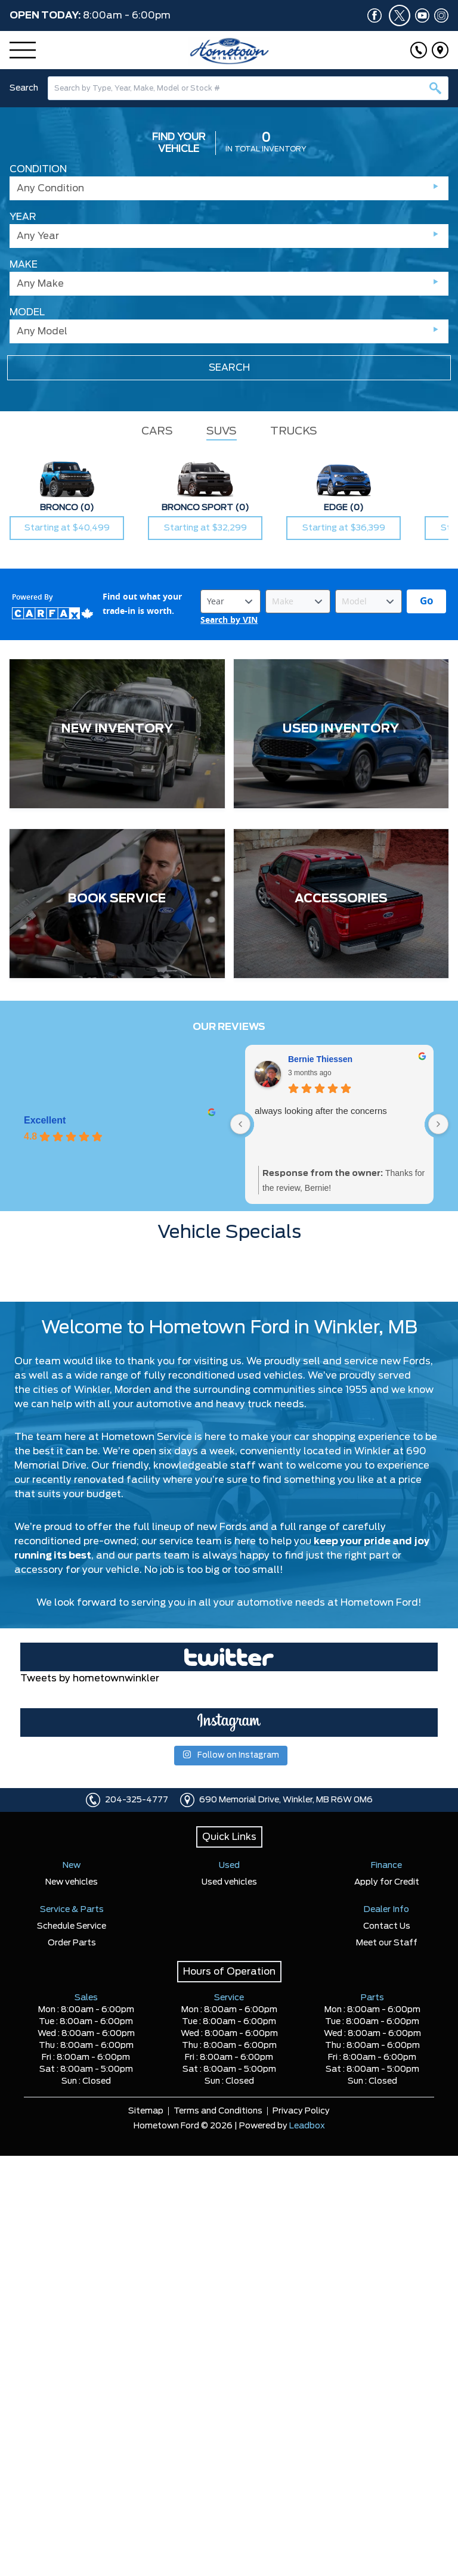  What do you see at coordinates (341, 903) in the screenshot?
I see `[ACCESSORIES]` at bounding box center [341, 903].